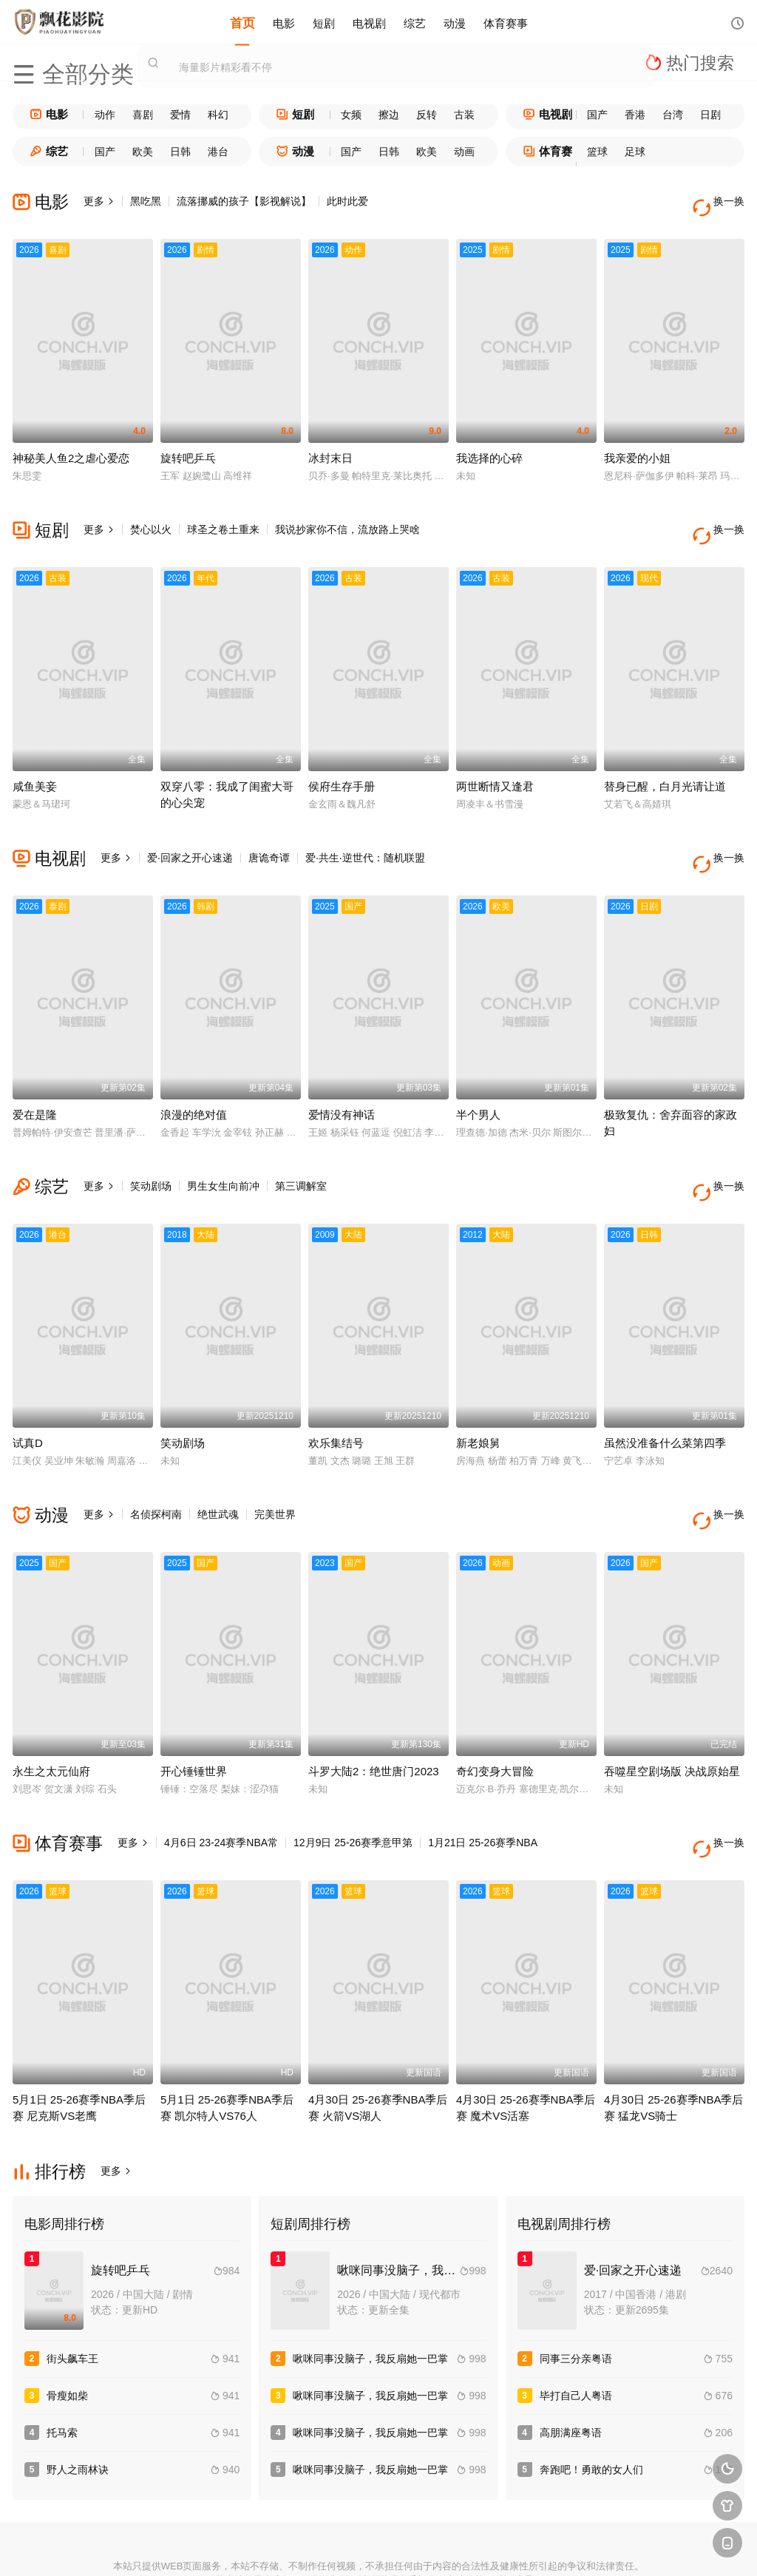  I want to click on 冰封末日, so click(330, 445).